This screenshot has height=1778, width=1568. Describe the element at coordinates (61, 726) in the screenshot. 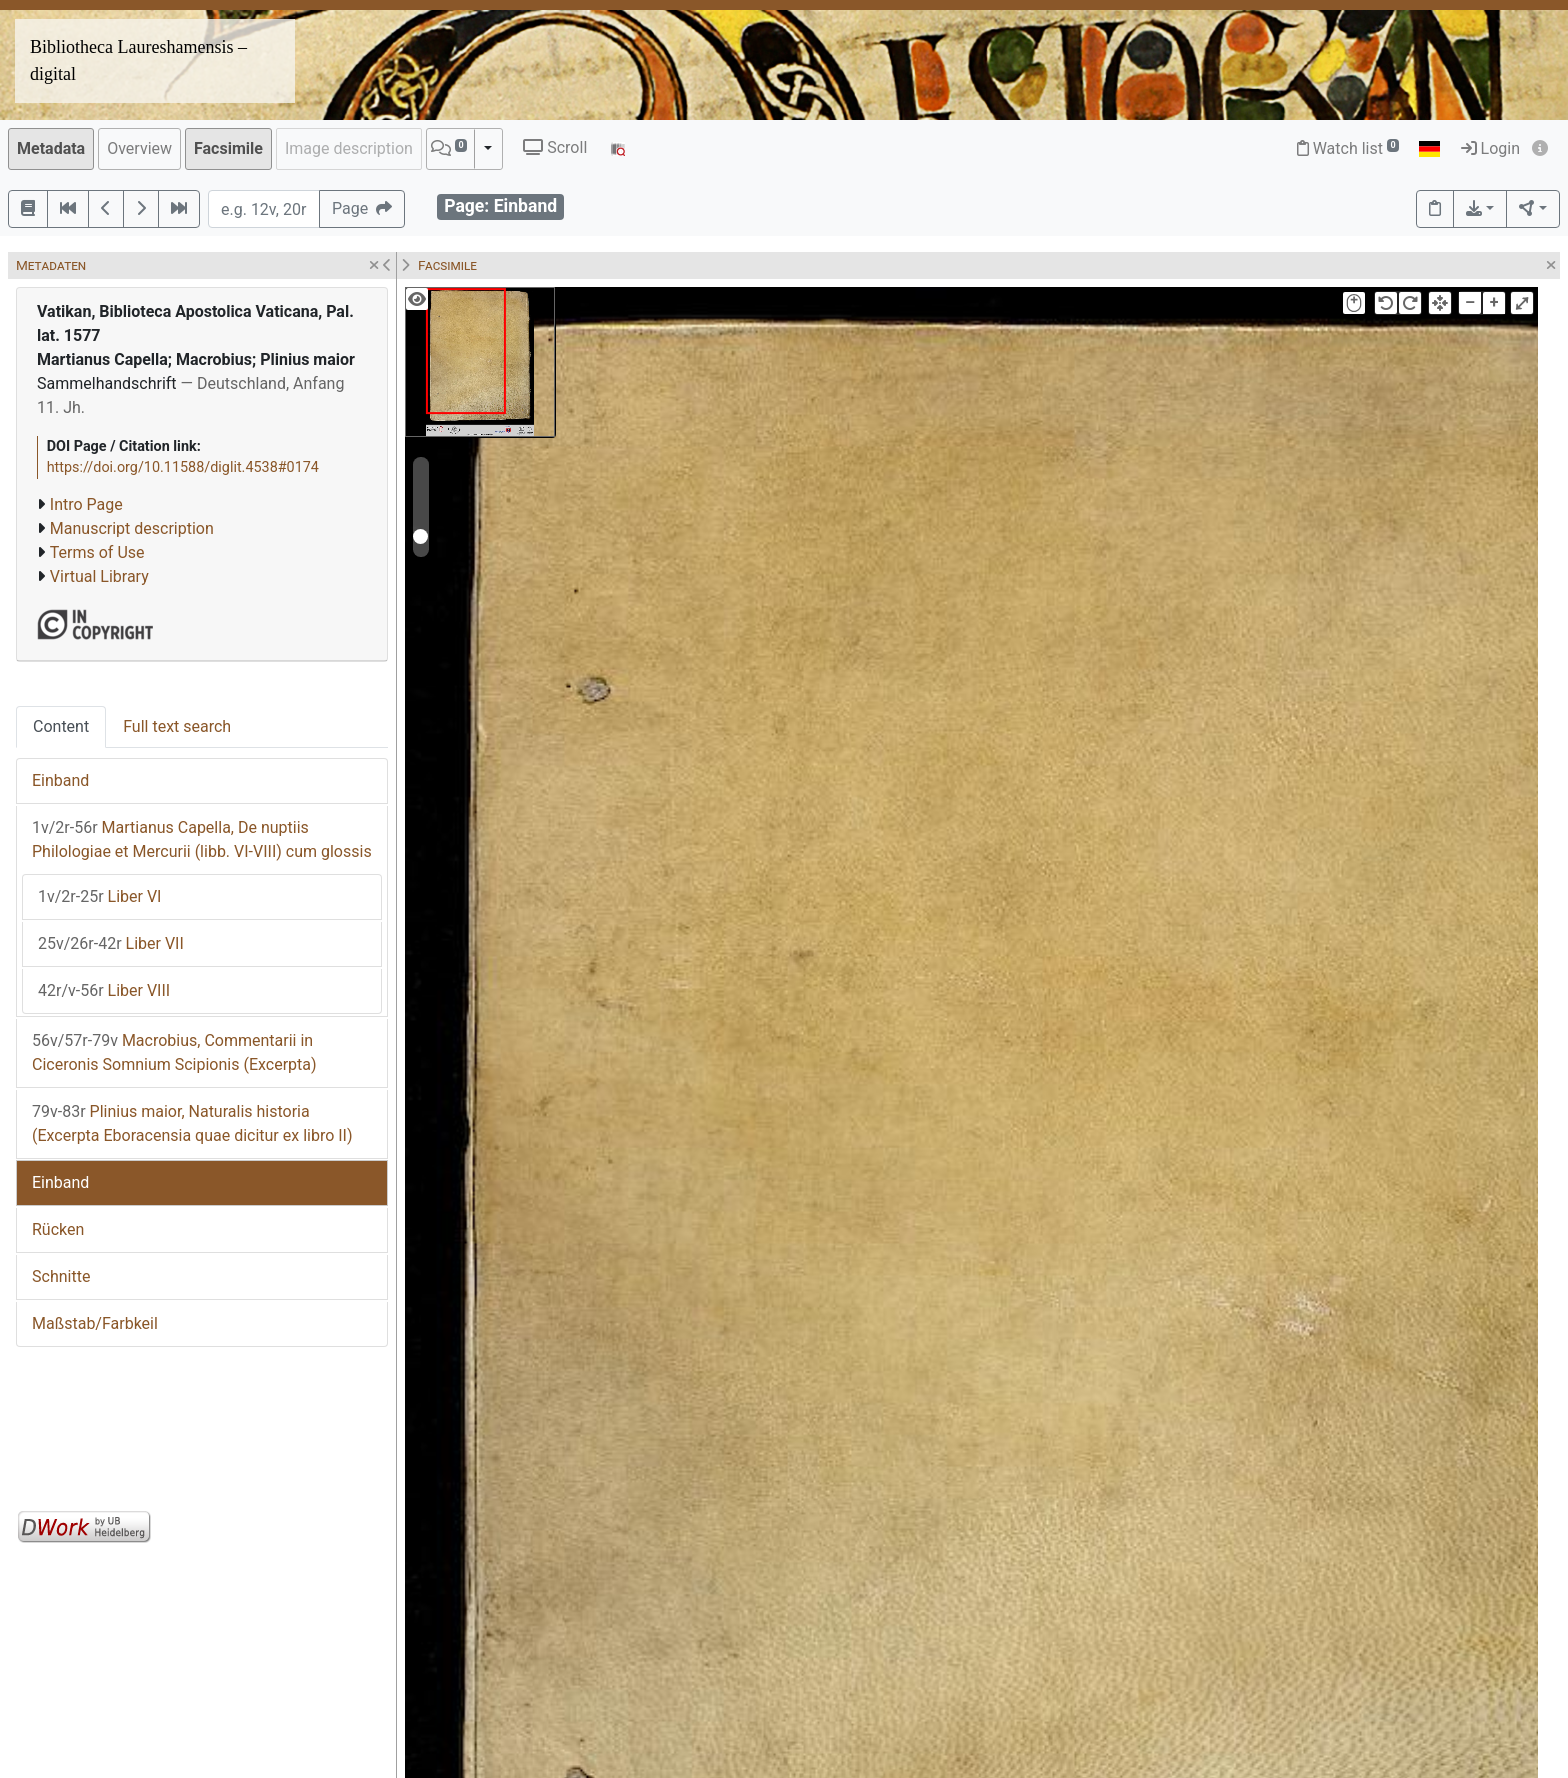

I see `Content` at that location.